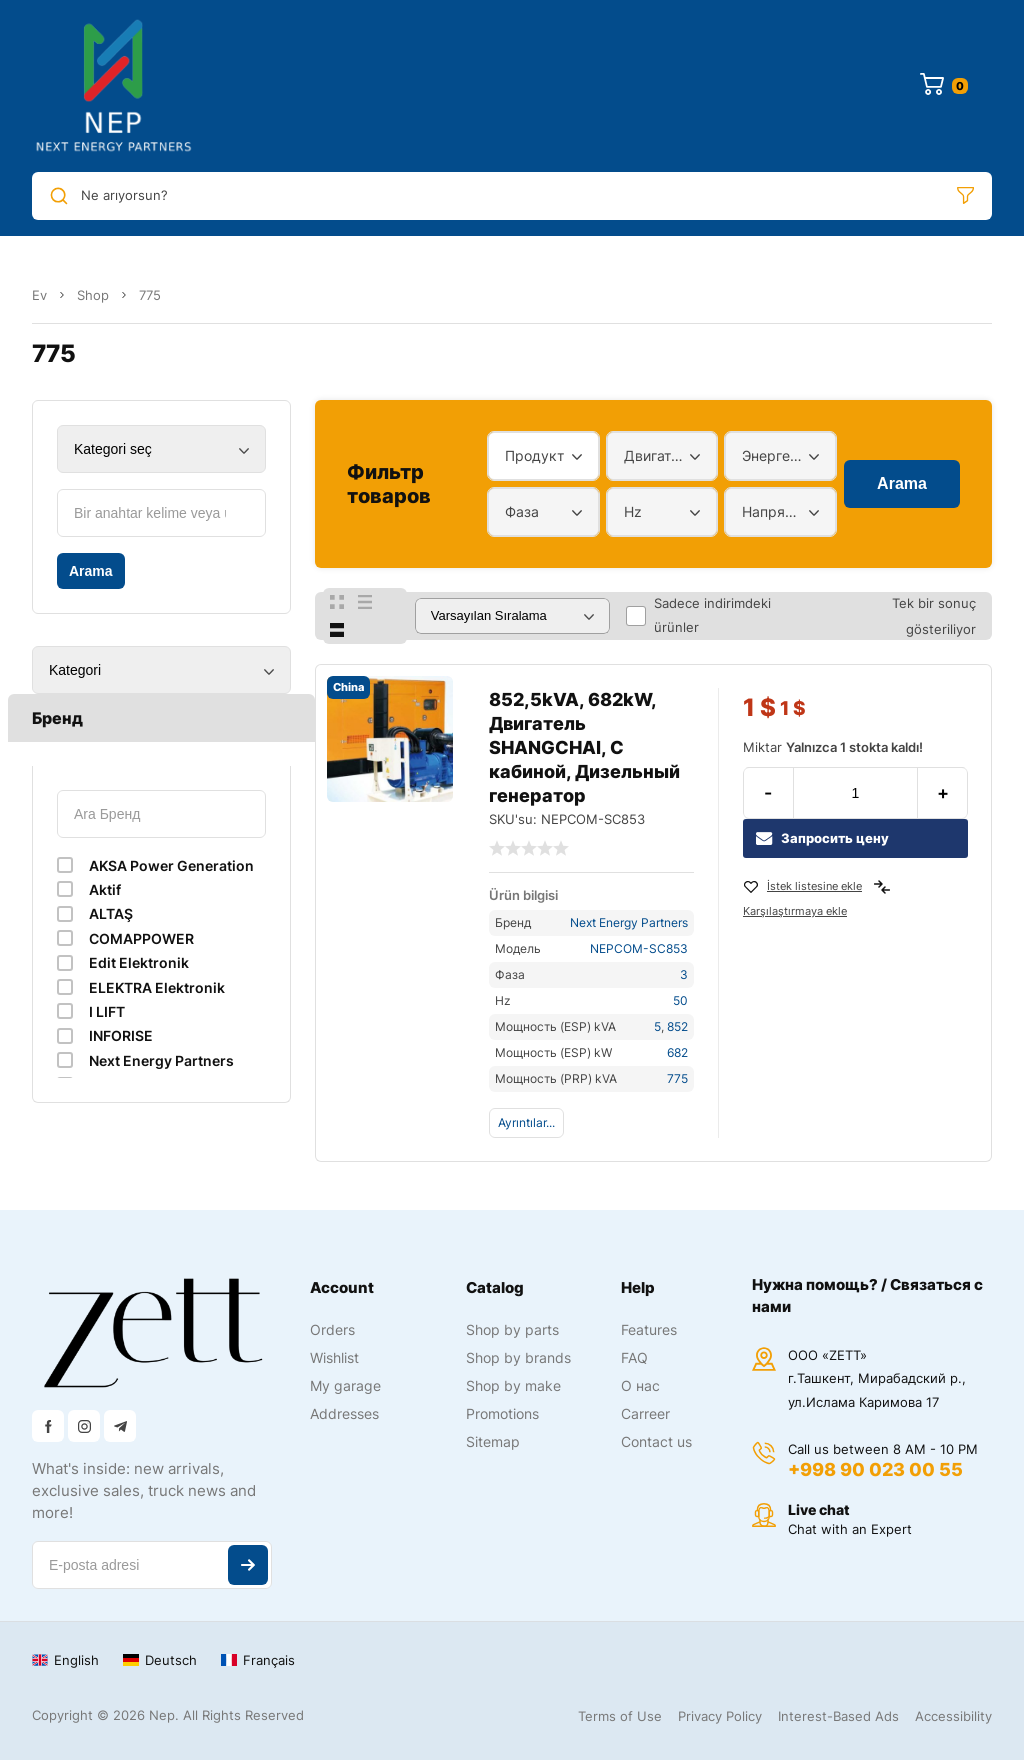 The width and height of the screenshot is (1024, 1760). What do you see at coordinates (657, 455) in the screenshot?
I see `Двигатель [textbox]` at bounding box center [657, 455].